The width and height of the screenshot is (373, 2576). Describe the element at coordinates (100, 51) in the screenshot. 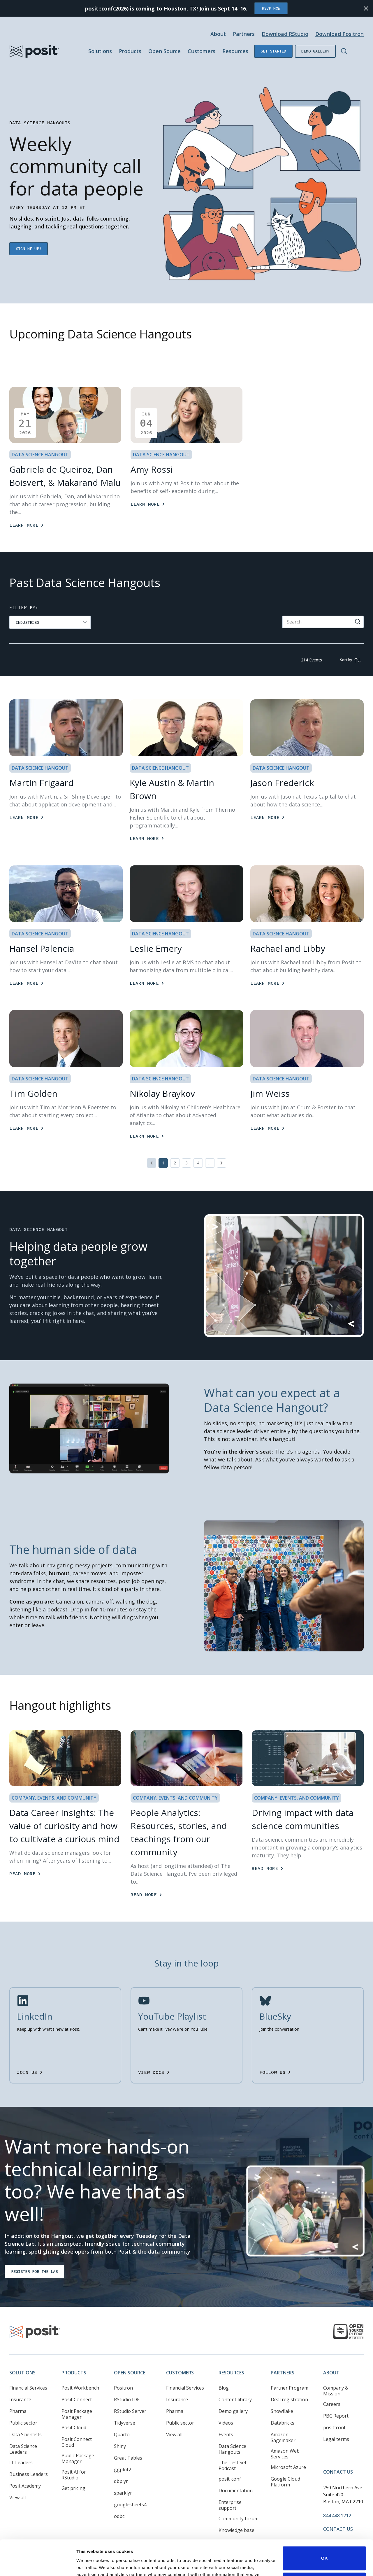

I see `Solutions [Open submenu]` at that location.